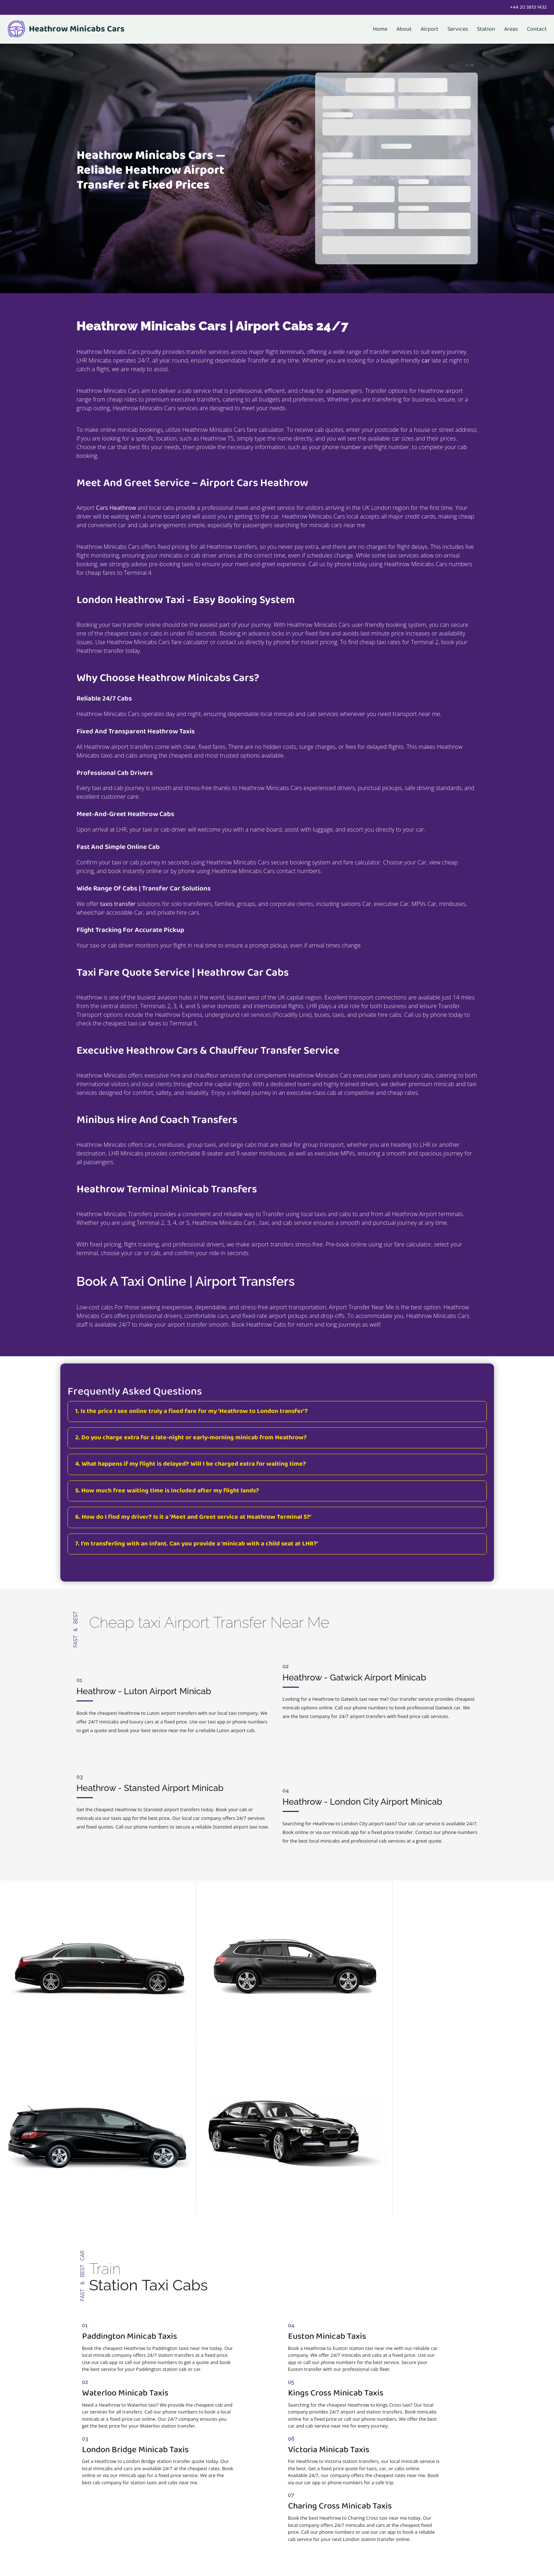 The image size is (554, 2576). Describe the element at coordinates (193, 1517) in the screenshot. I see `6. How do I find my driver? Is it a 'Meet and Greet service at Heathrow Terminal 5?'` at that location.